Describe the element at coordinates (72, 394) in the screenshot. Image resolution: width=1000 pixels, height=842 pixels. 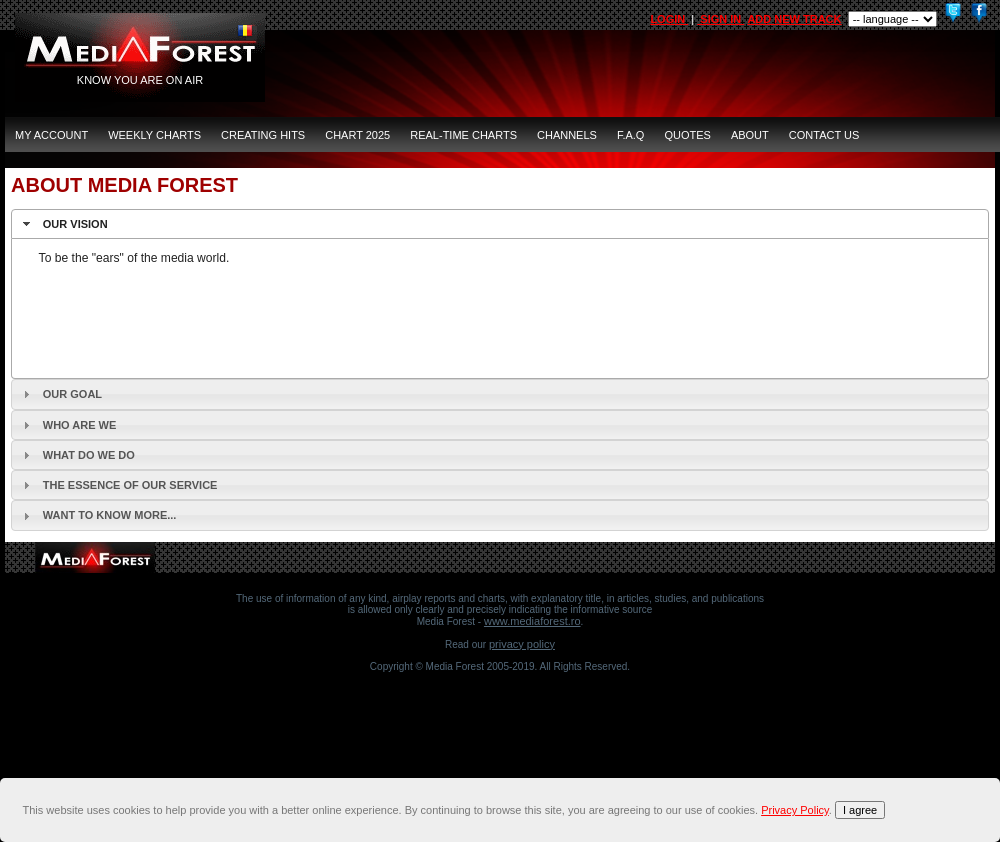
I see `Our goal` at that location.